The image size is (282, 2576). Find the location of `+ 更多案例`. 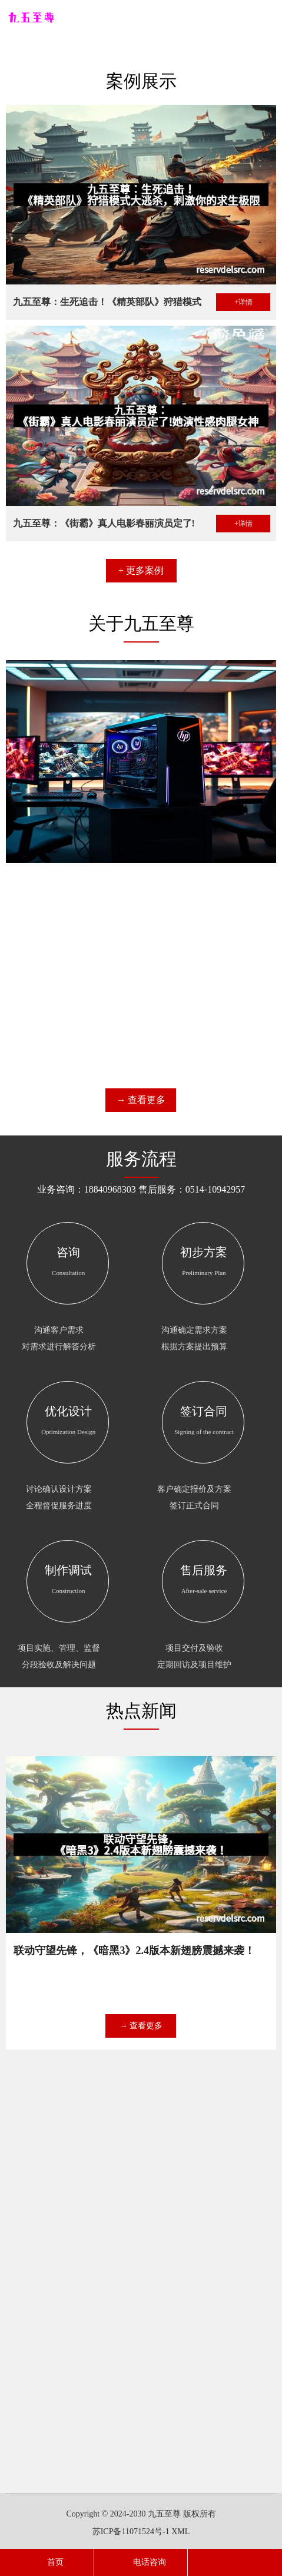

+ 更多案例 is located at coordinates (141, 595).